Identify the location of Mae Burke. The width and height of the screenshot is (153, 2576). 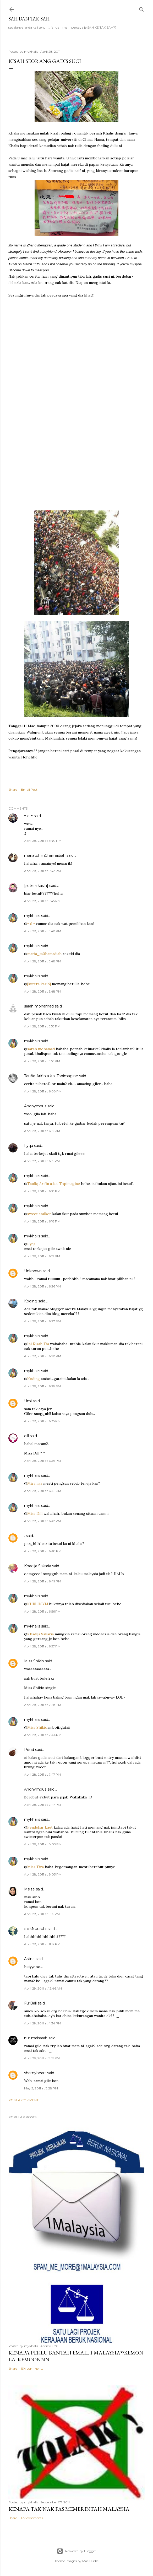
(90, 2561).